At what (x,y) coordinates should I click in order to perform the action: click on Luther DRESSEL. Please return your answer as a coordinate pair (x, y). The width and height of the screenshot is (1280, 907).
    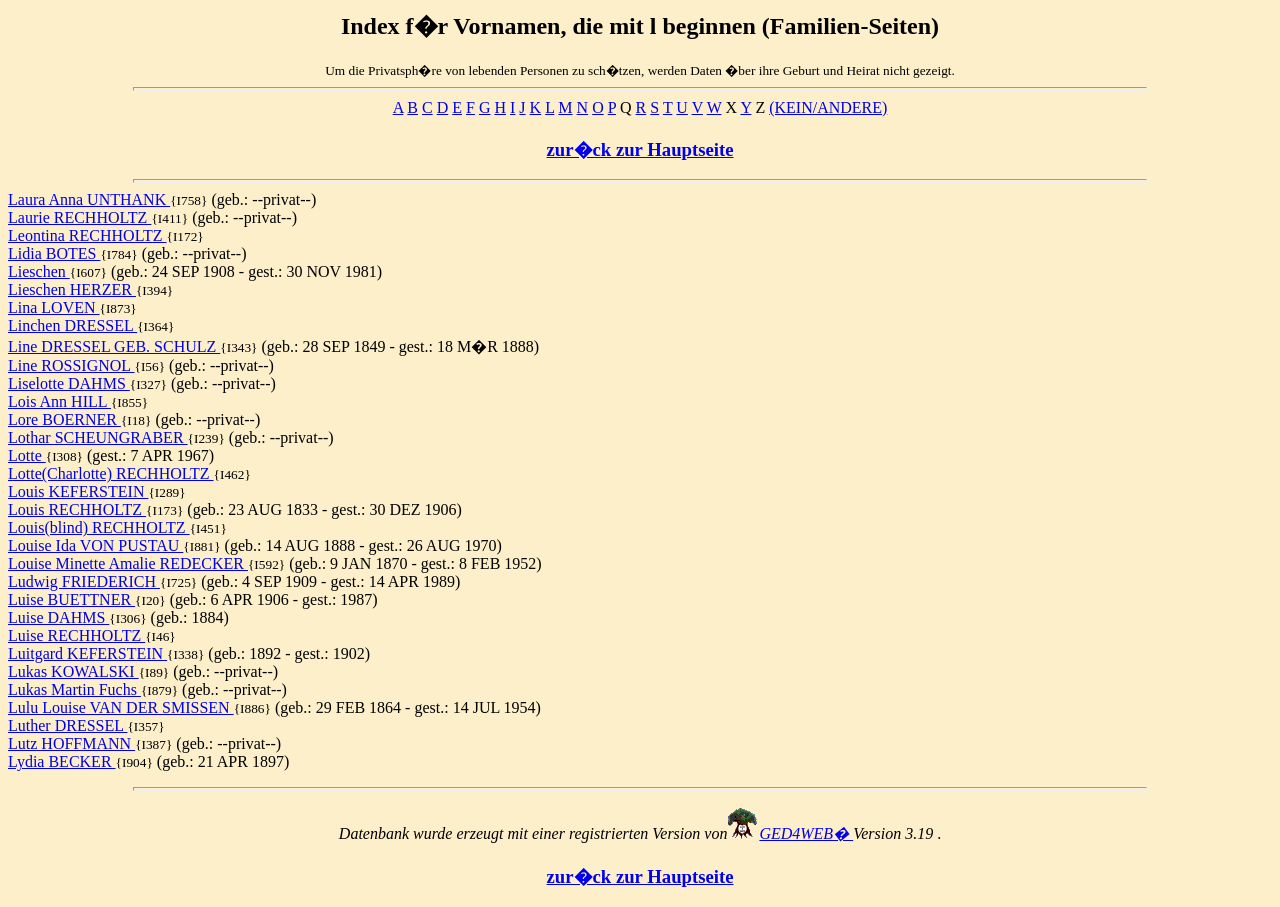
    Looking at the image, I should click on (67, 725).